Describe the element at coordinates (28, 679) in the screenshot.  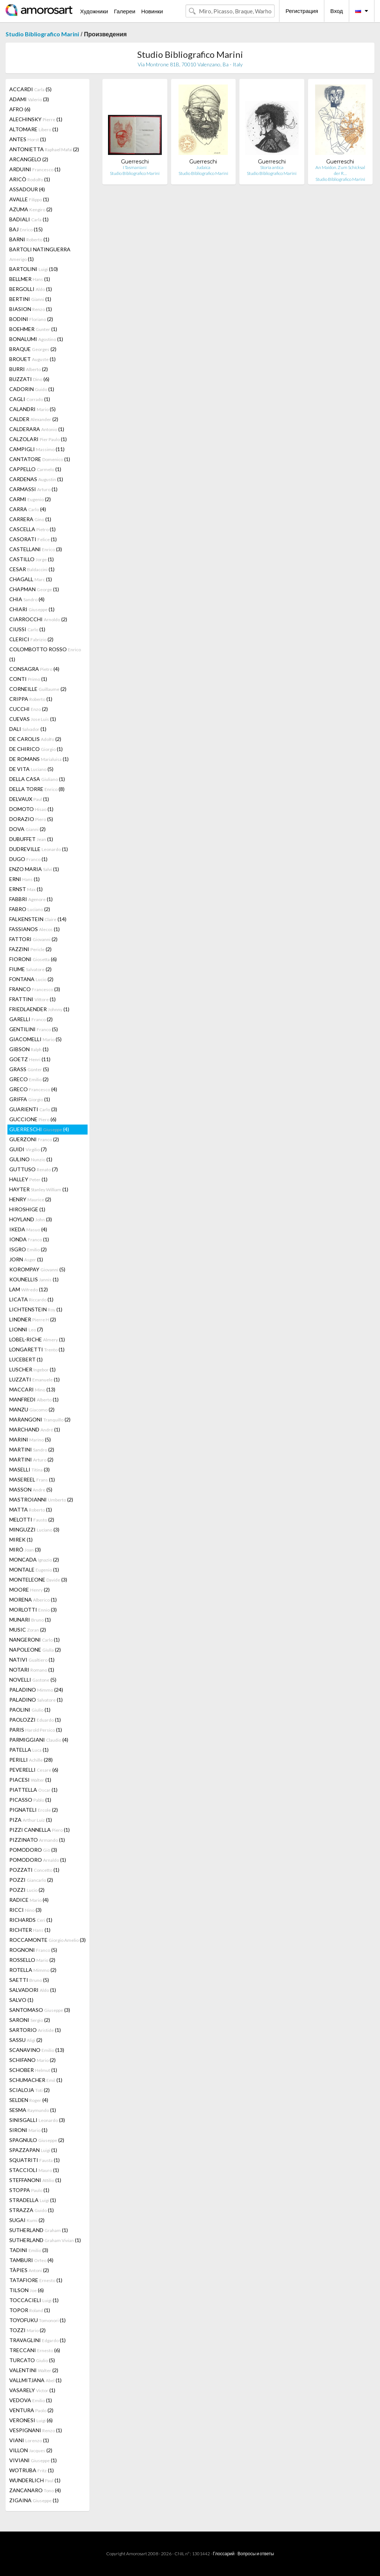
I see `CONTI (1)` at that location.